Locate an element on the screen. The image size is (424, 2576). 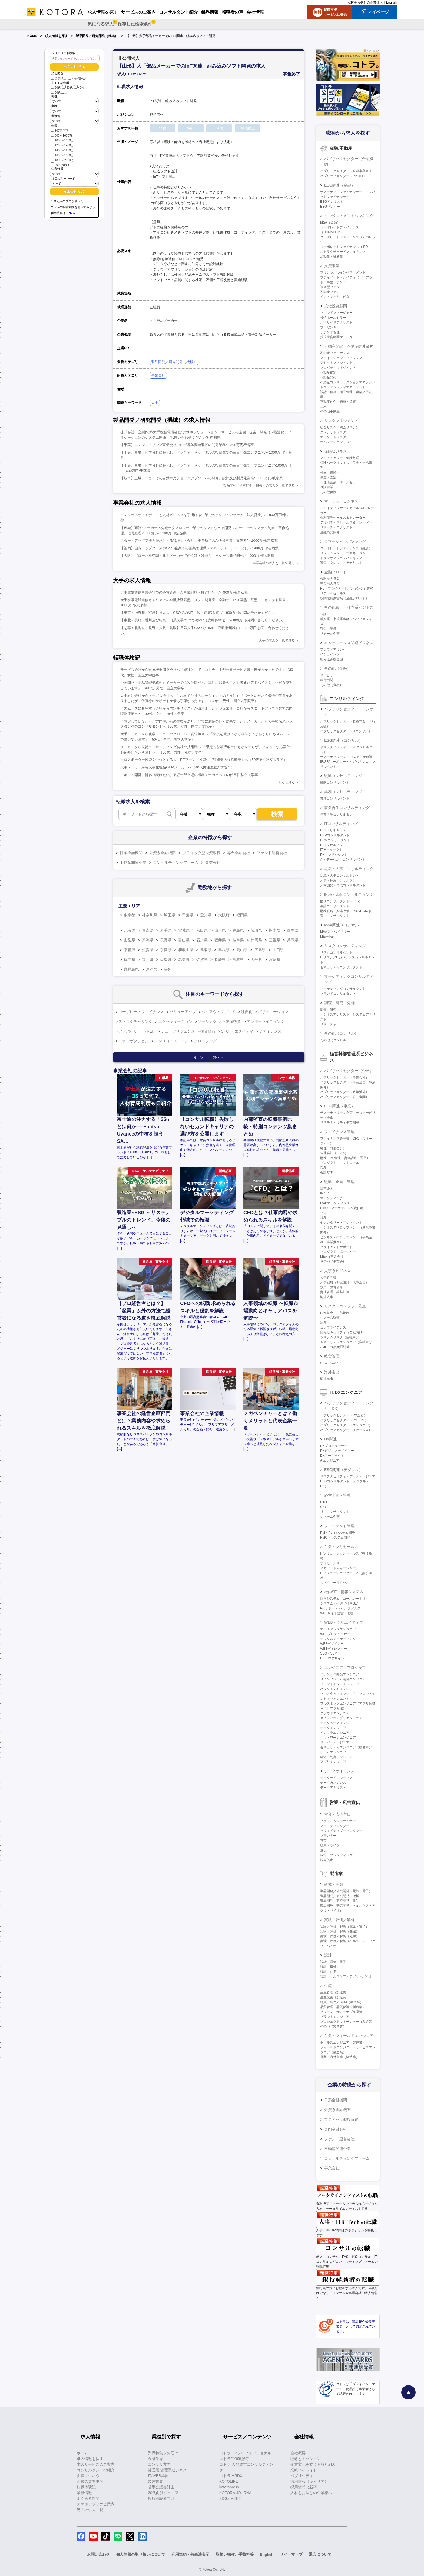
ESG関連（事業） is located at coordinates (339, 1106).